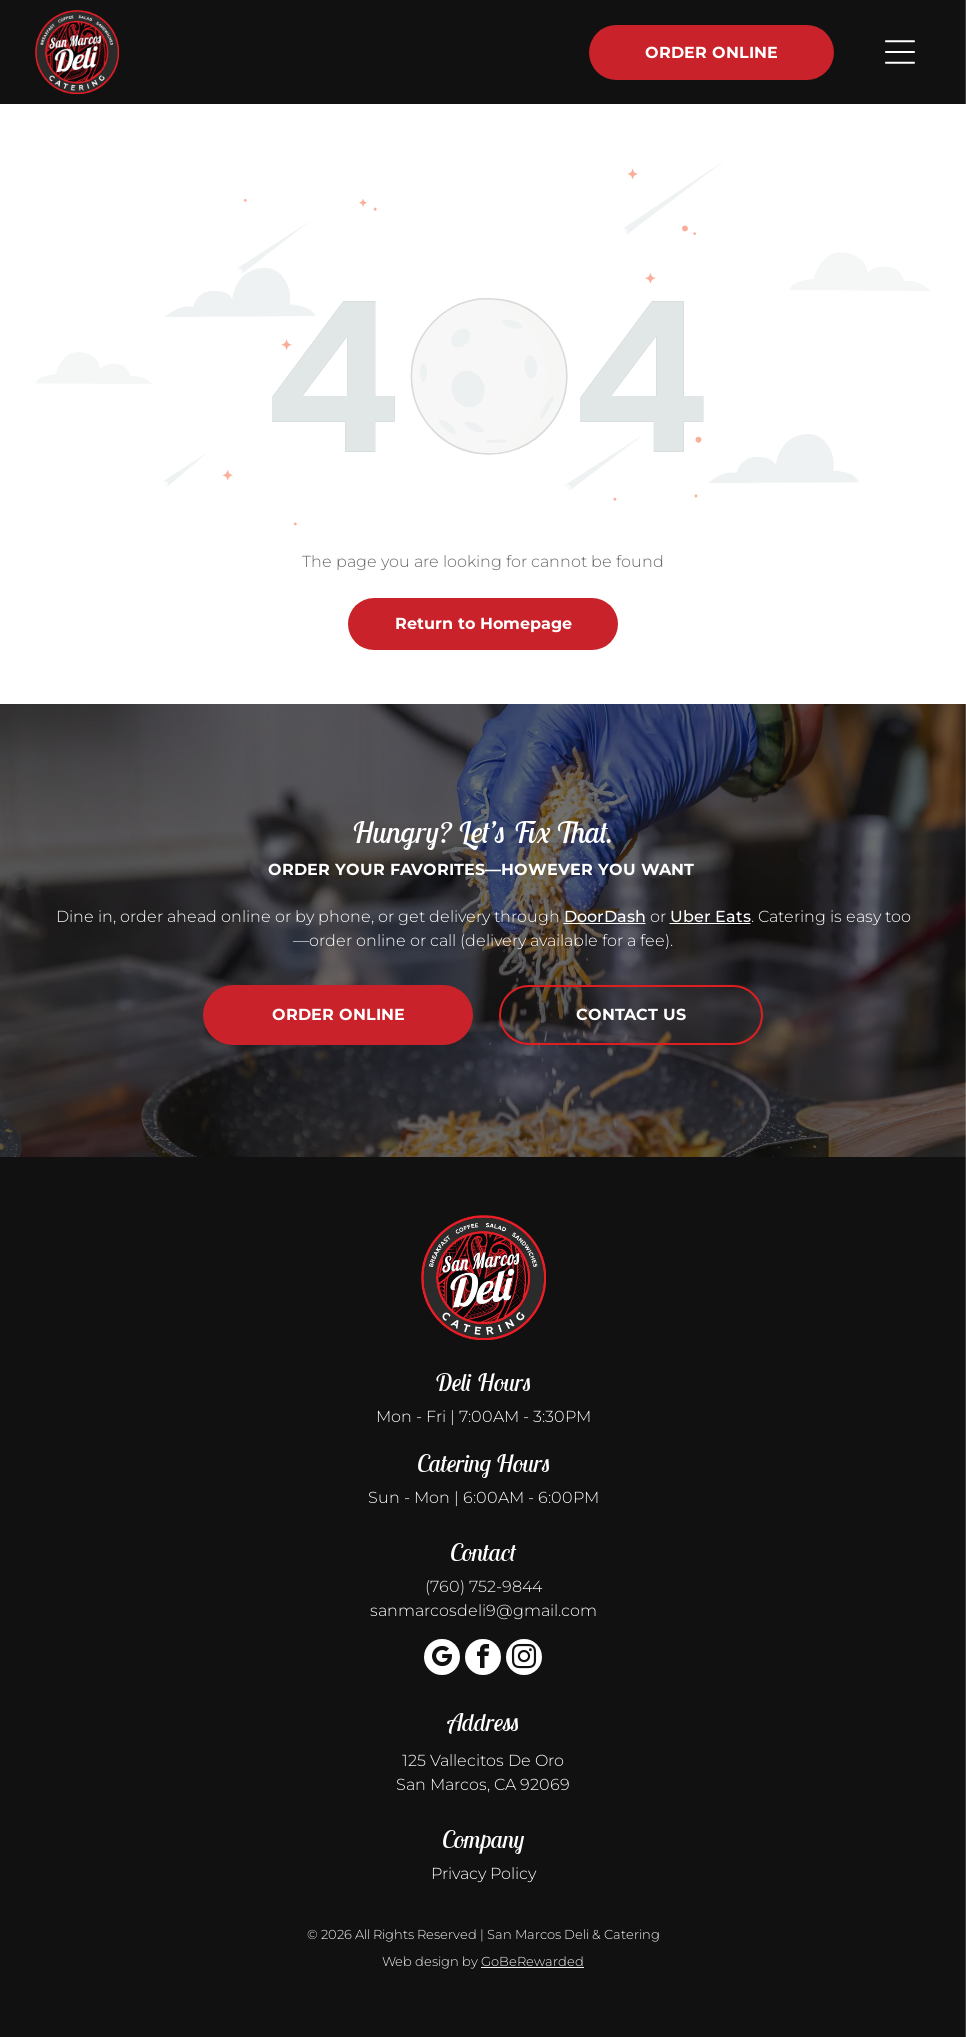 This screenshot has height=2037, width=966. I want to click on [google_my_business], so click(442, 1659).